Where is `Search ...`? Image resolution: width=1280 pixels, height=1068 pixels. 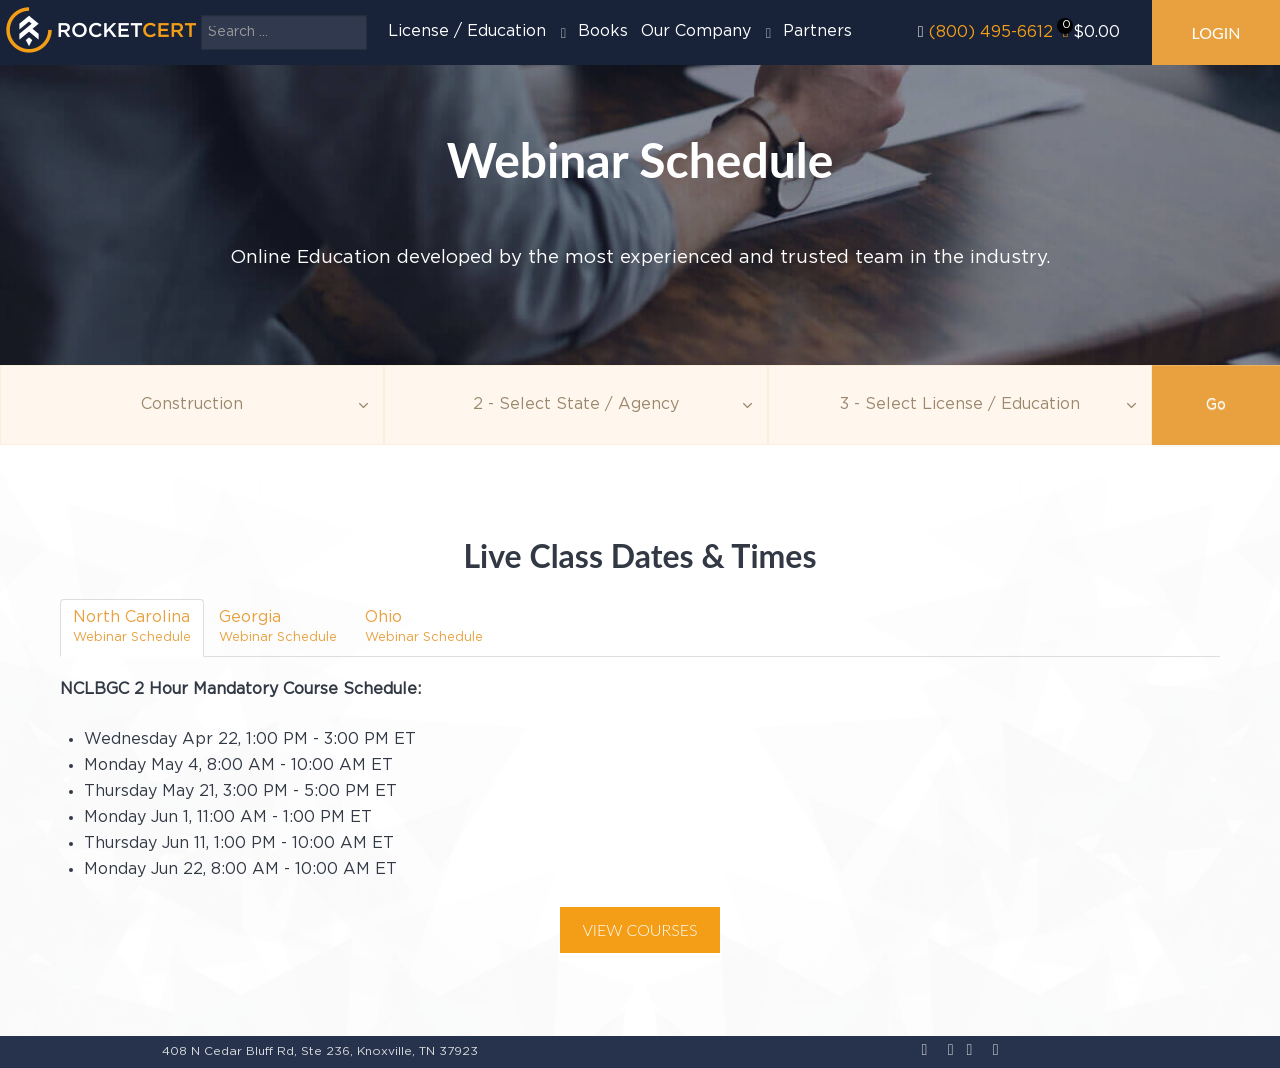
Search ... is located at coordinates (201, 15).